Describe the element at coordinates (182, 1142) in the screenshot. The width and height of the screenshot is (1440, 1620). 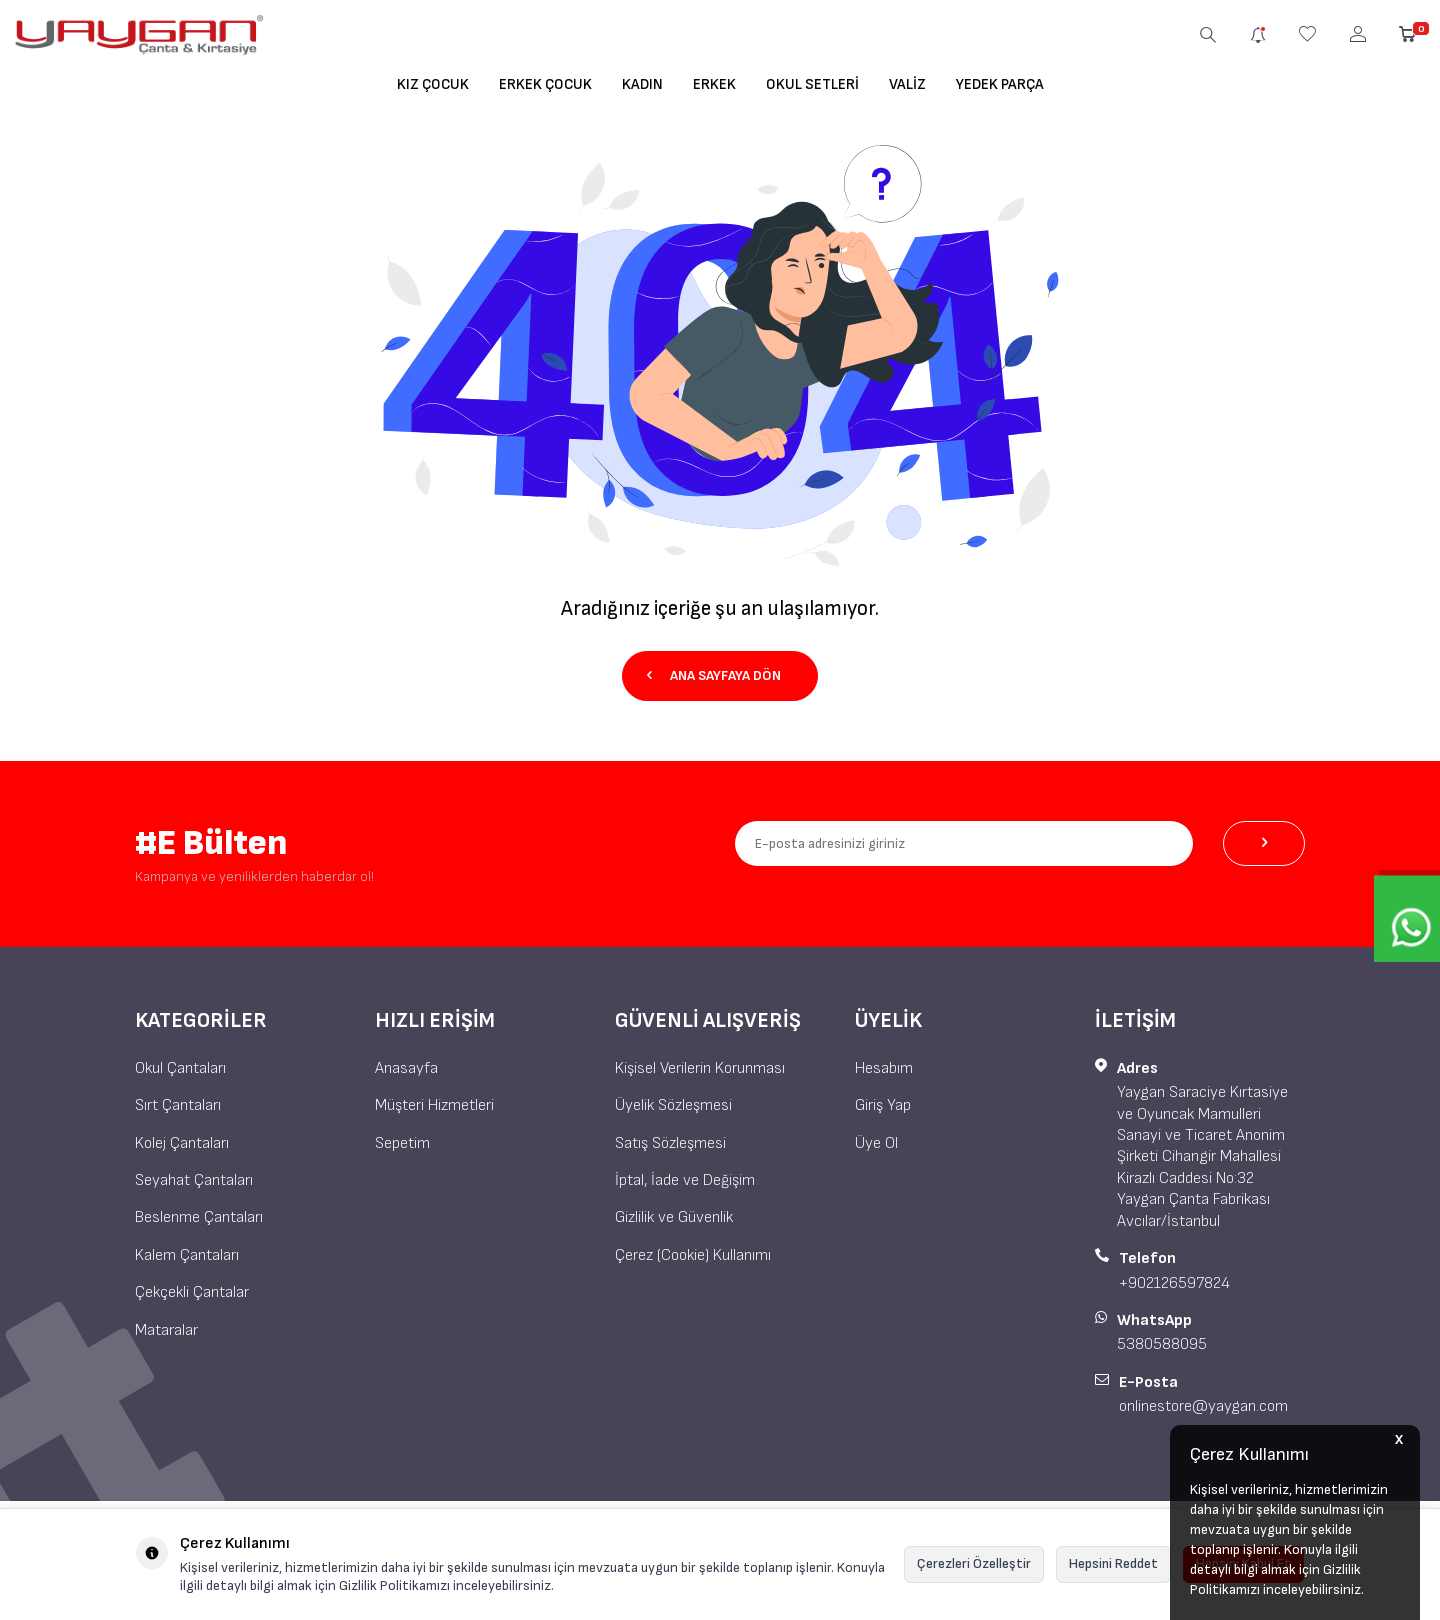
I see `Kolej Çantaları` at that location.